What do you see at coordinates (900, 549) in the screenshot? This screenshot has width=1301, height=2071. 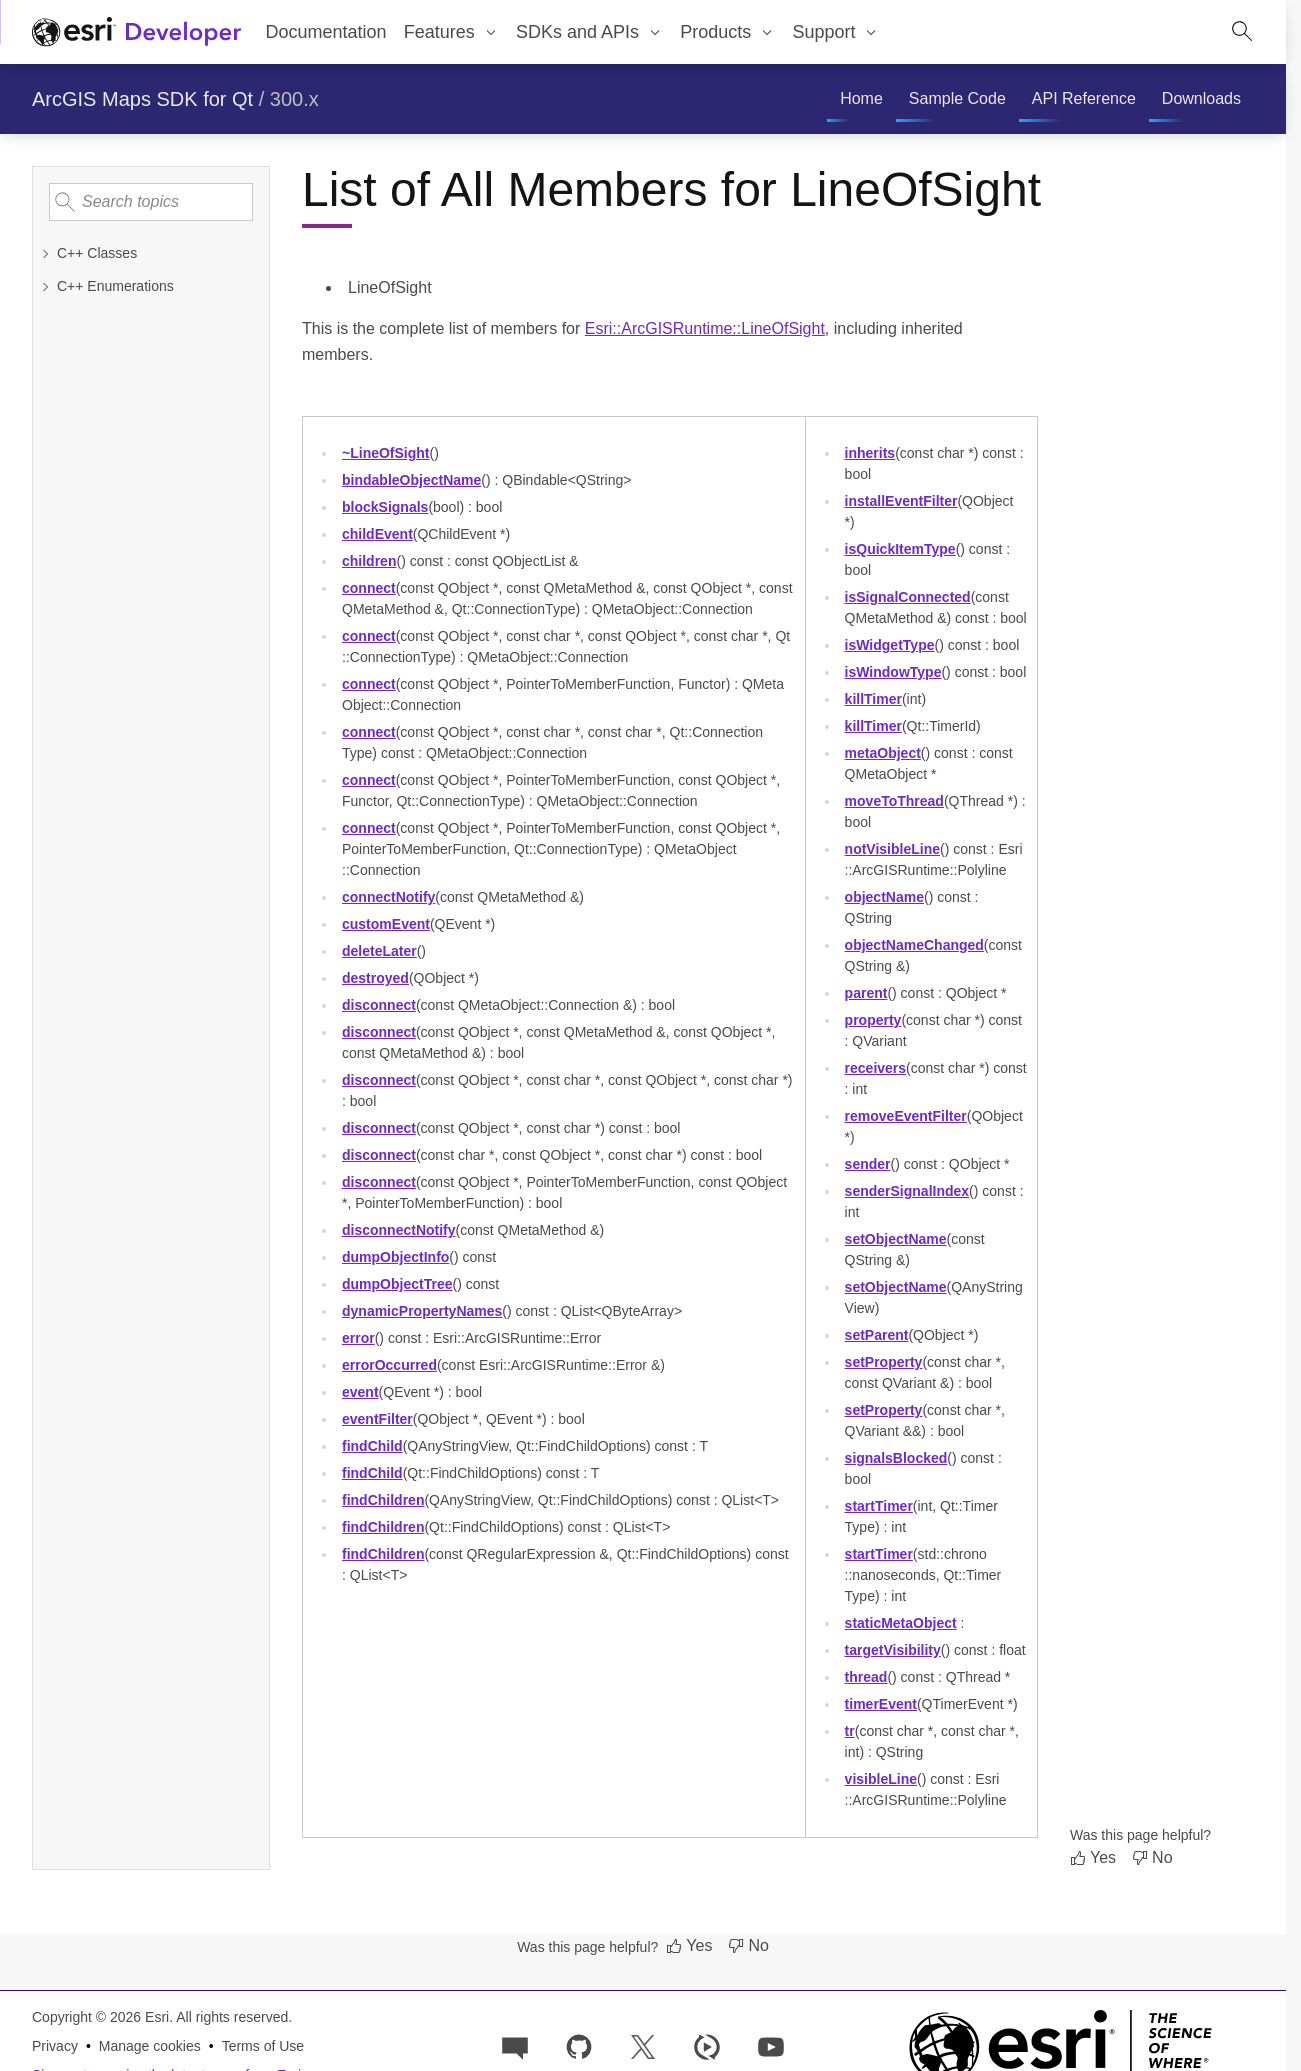 I see `isQuickItemType` at bounding box center [900, 549].